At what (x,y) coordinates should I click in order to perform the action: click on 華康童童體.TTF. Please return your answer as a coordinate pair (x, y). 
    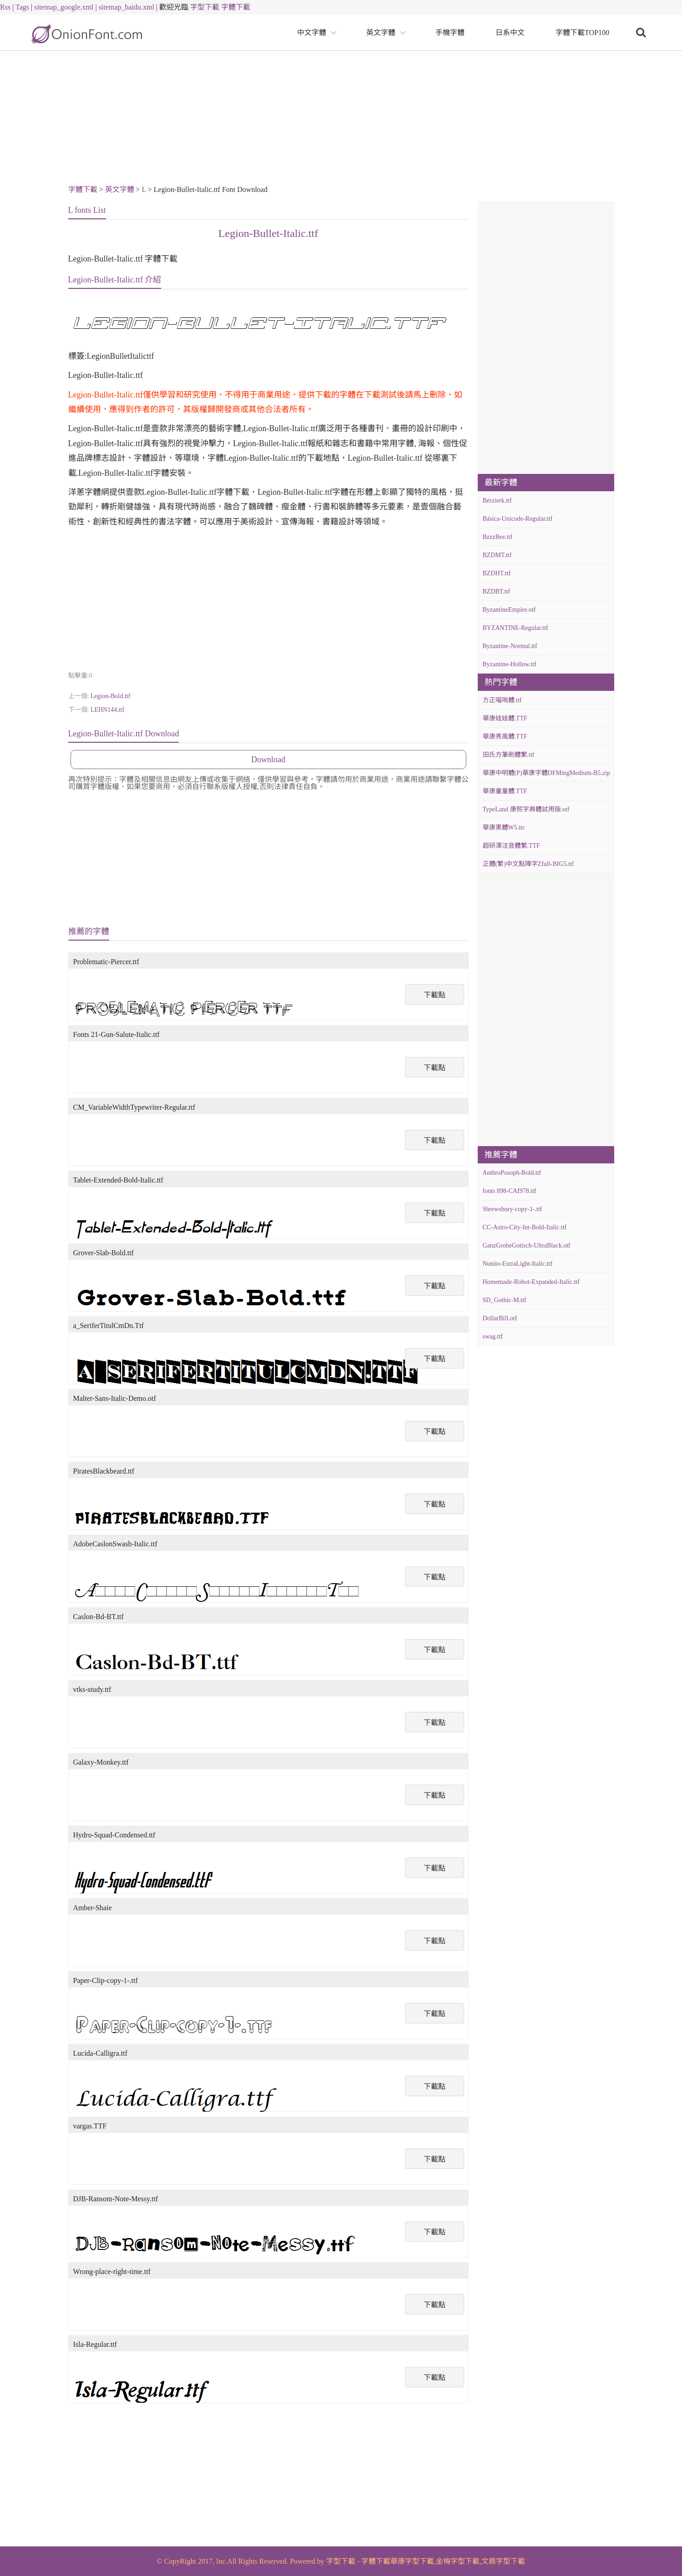
    Looking at the image, I should click on (505, 791).